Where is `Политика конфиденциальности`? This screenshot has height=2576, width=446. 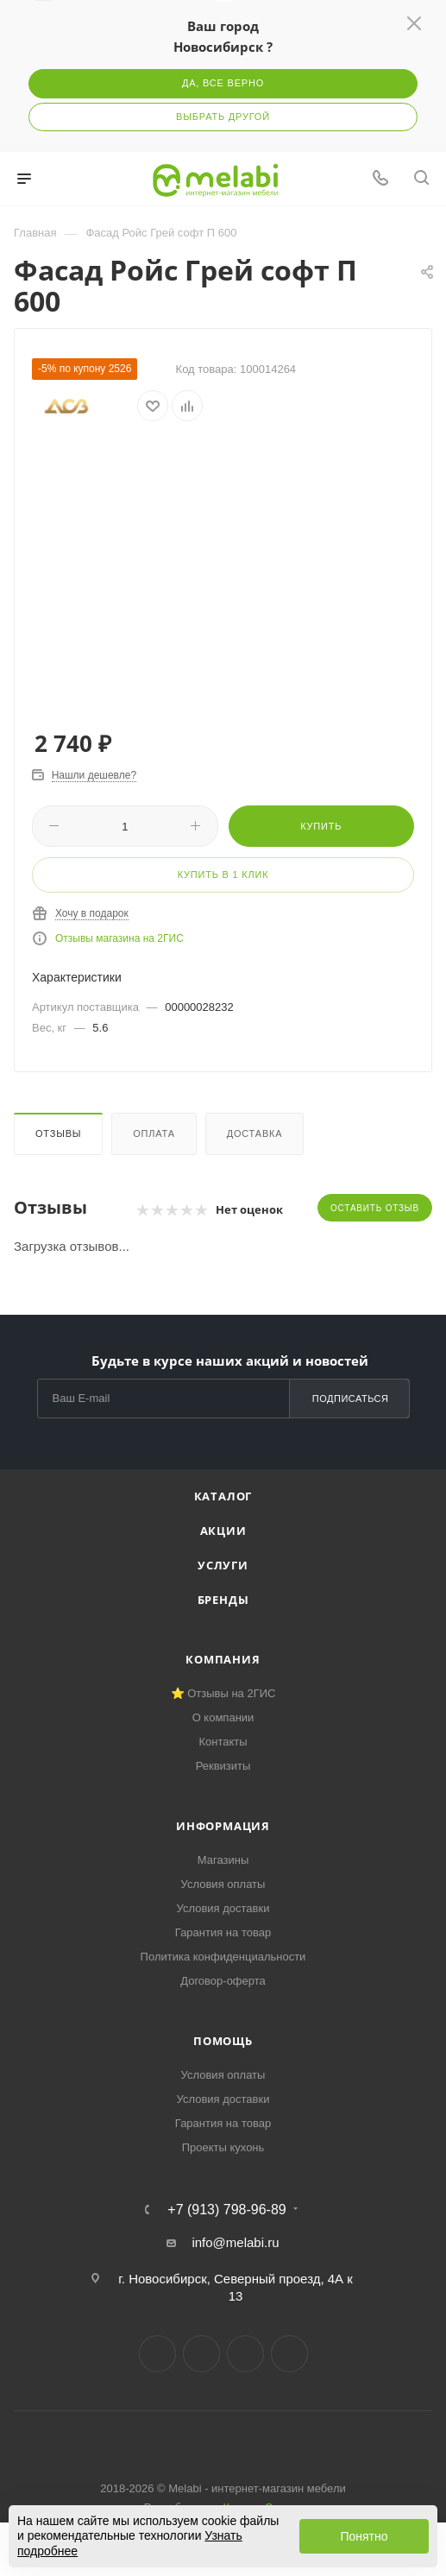 Политика конфиденциальности is located at coordinates (223, 1956).